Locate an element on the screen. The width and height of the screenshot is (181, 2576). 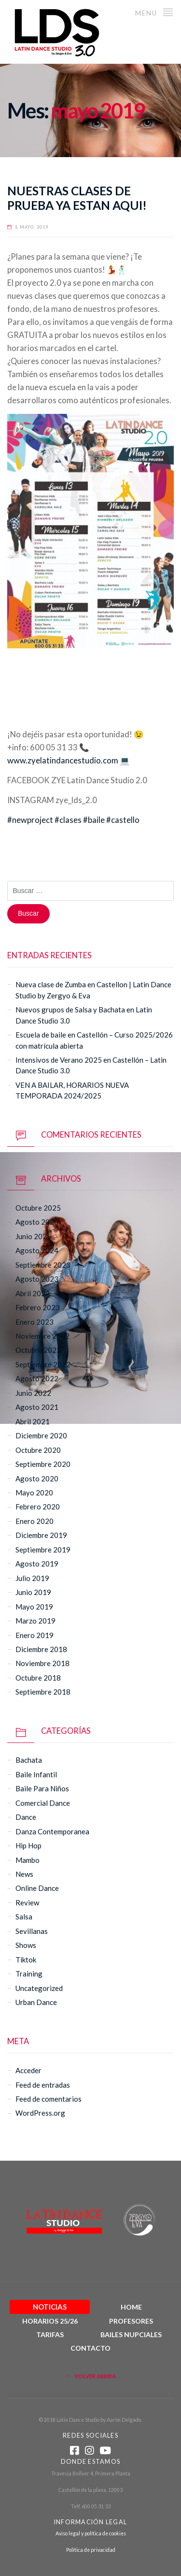
agosto 2022 is located at coordinates (36, 1378).